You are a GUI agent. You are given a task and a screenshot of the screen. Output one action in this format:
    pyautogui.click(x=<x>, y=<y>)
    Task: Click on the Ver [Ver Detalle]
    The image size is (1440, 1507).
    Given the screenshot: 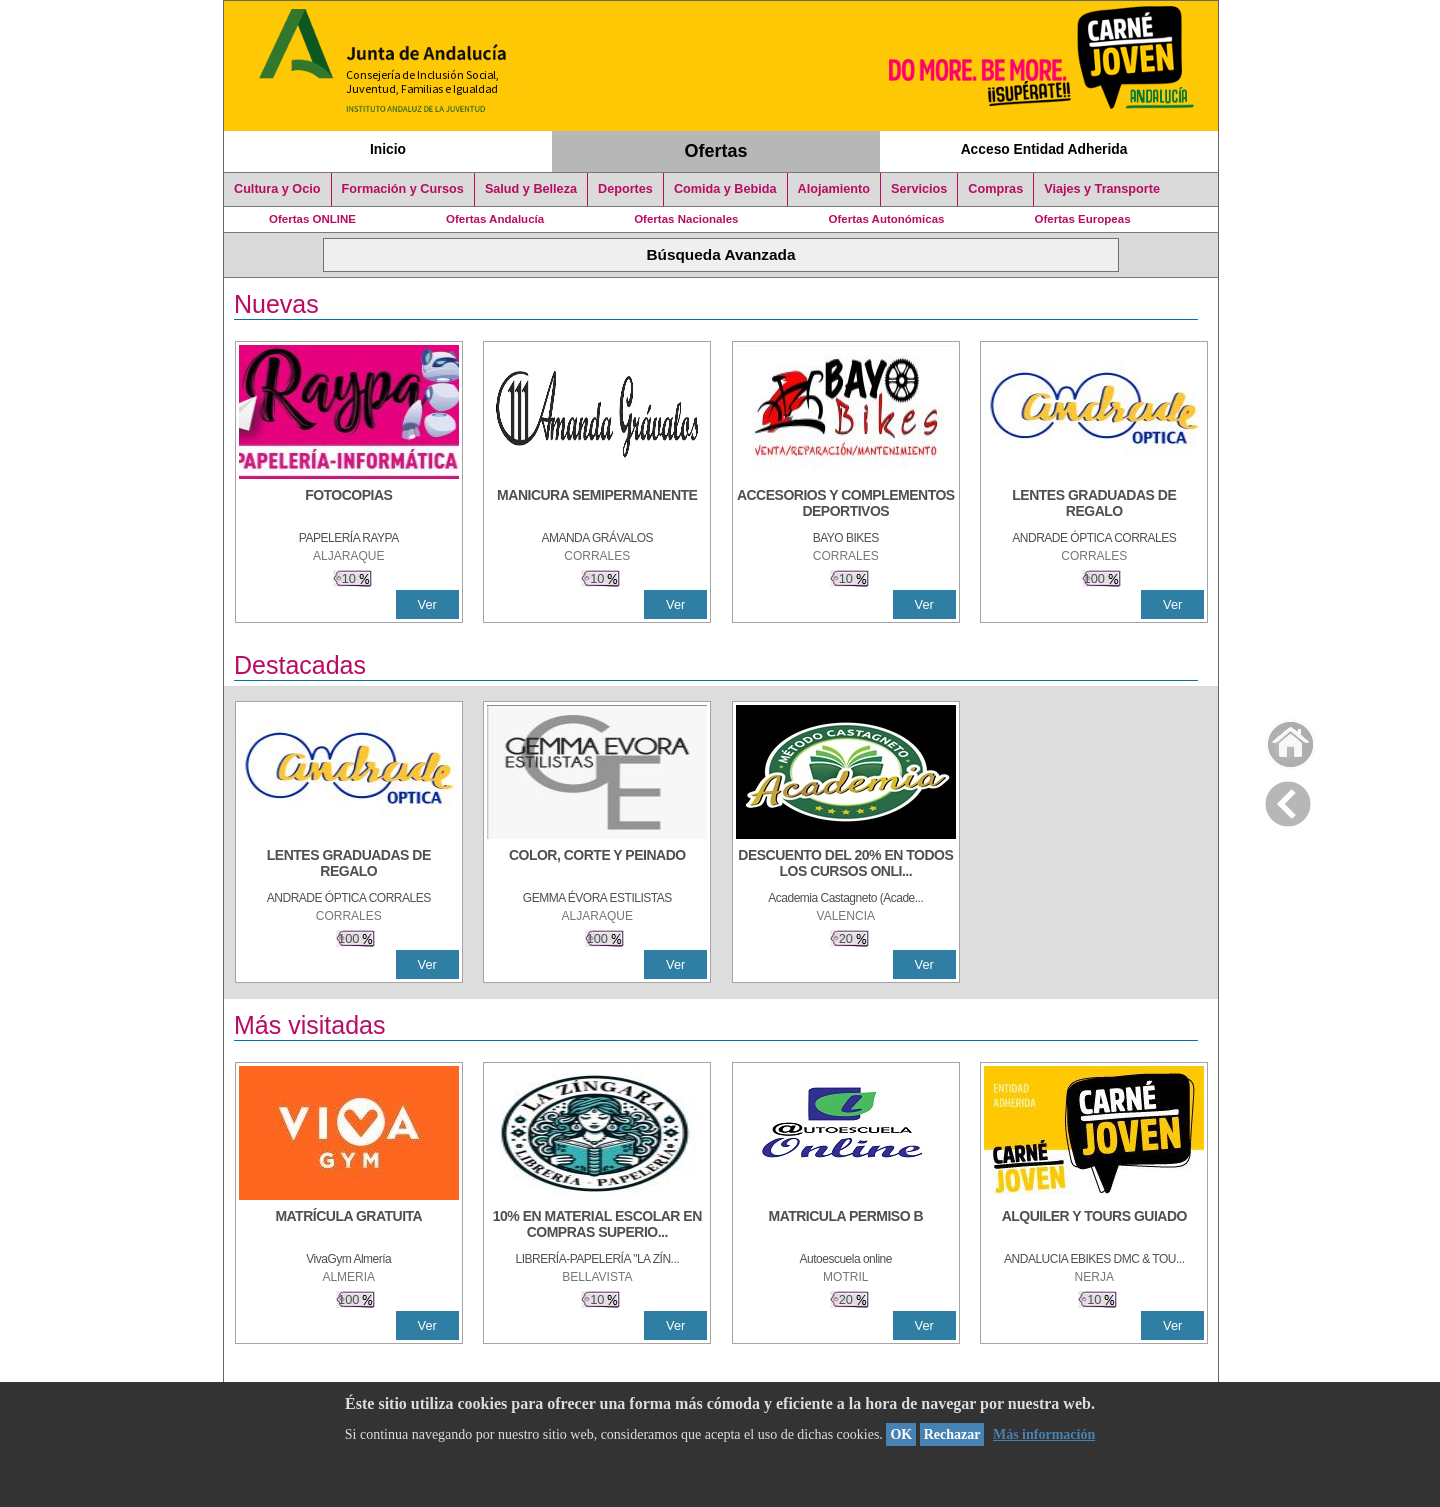 What is the action you would take?
    pyautogui.click(x=427, y=604)
    